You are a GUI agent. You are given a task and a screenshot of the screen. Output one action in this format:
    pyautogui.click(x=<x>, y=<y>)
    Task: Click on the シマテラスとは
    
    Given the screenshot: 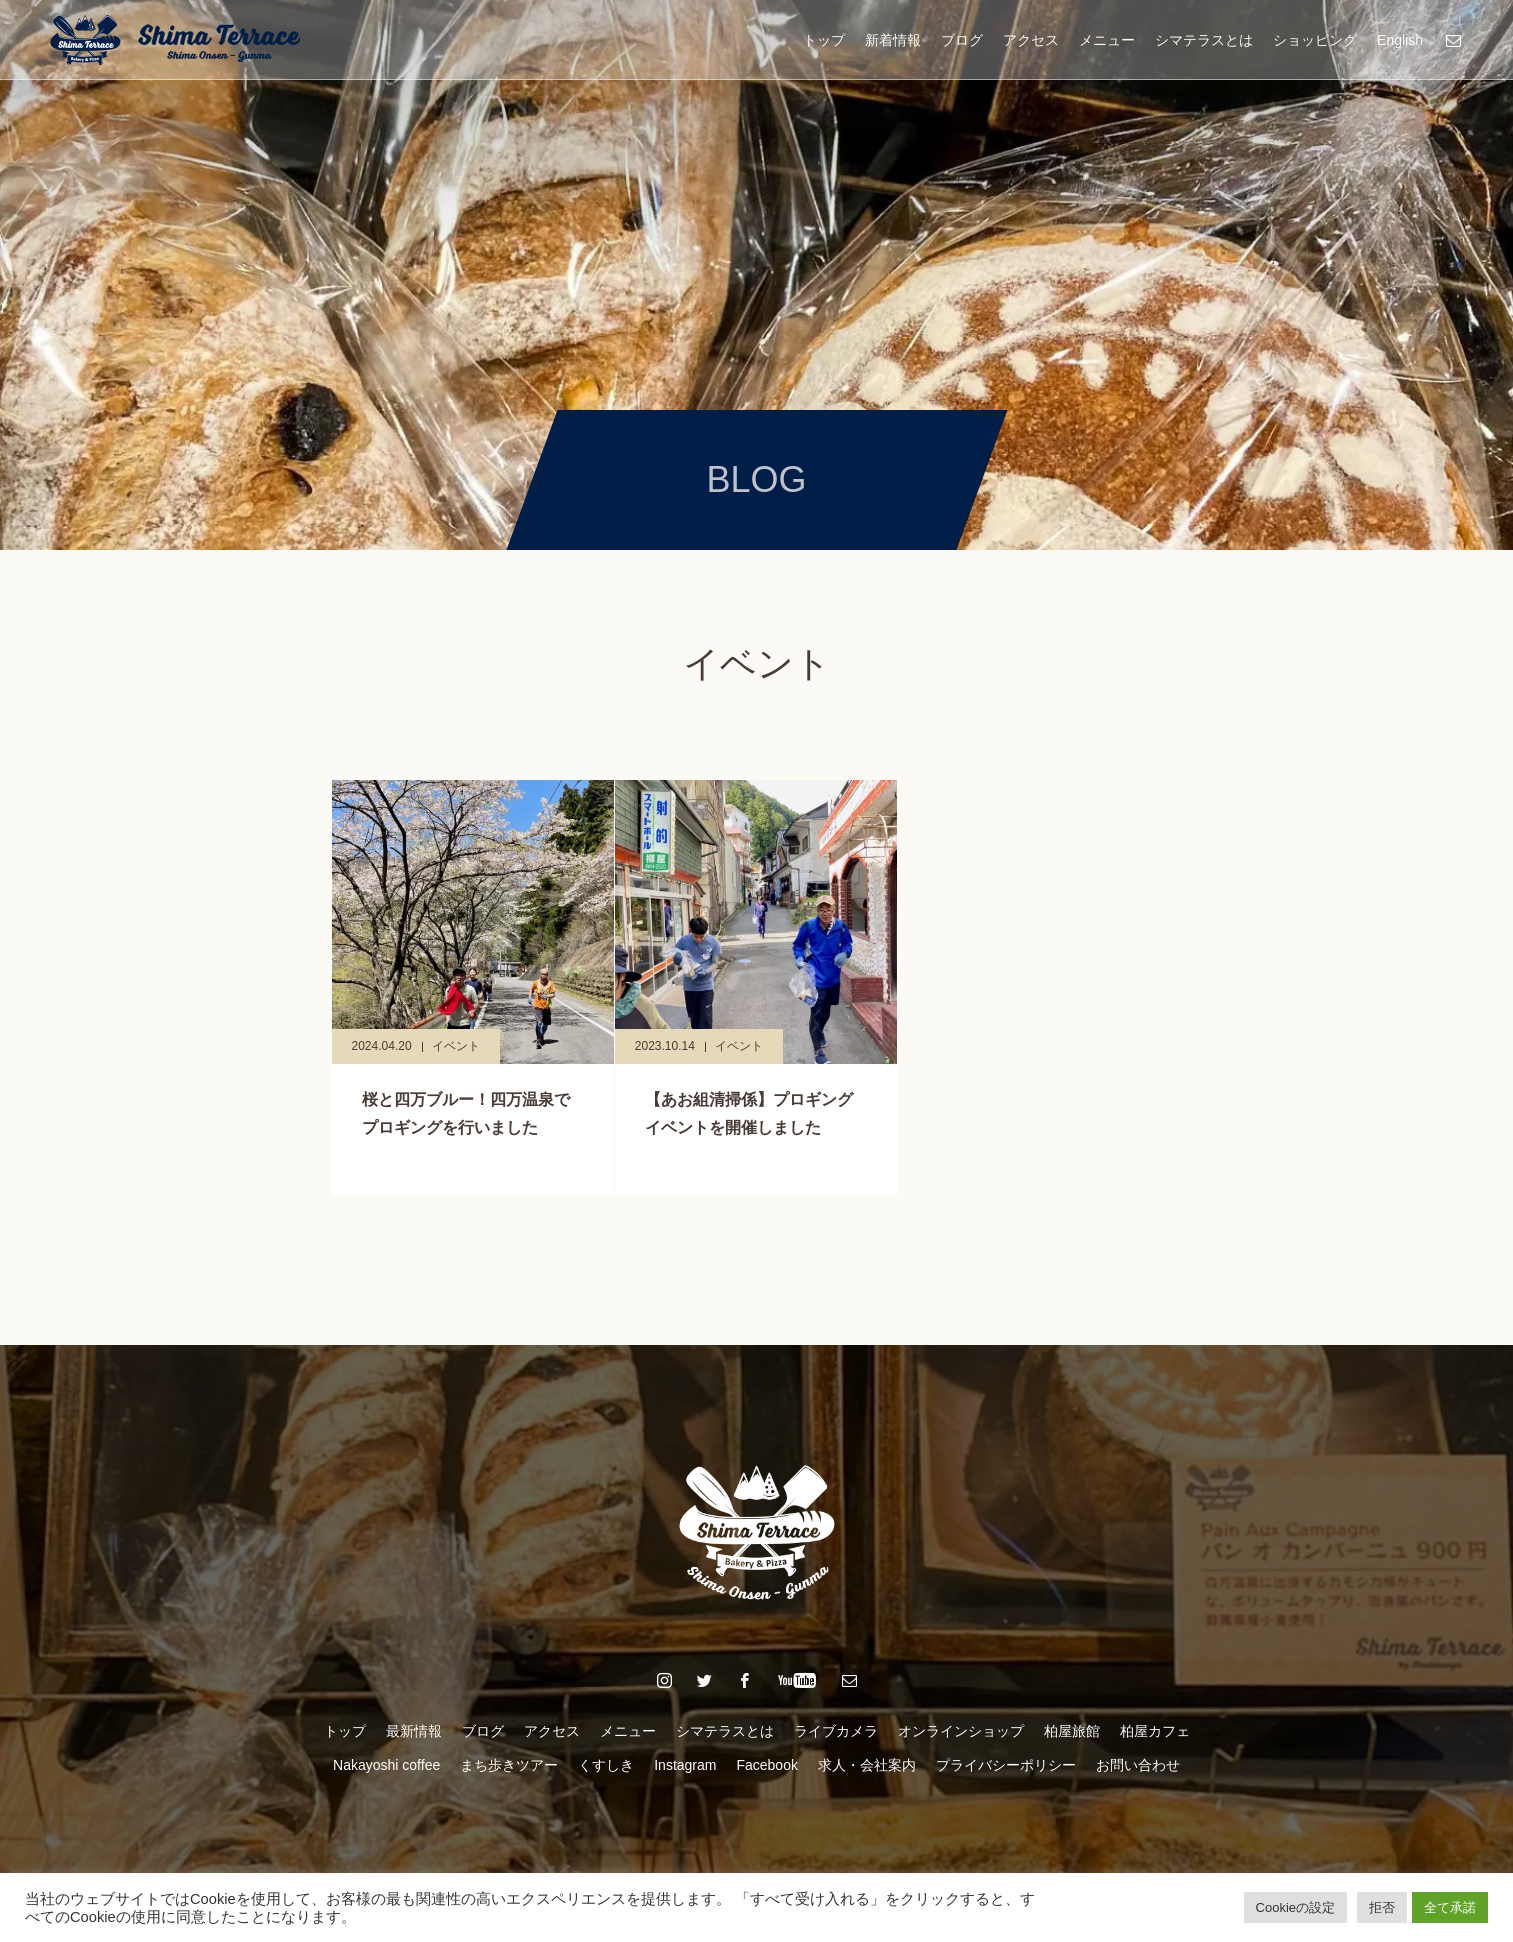 What is the action you would take?
    pyautogui.click(x=1204, y=40)
    